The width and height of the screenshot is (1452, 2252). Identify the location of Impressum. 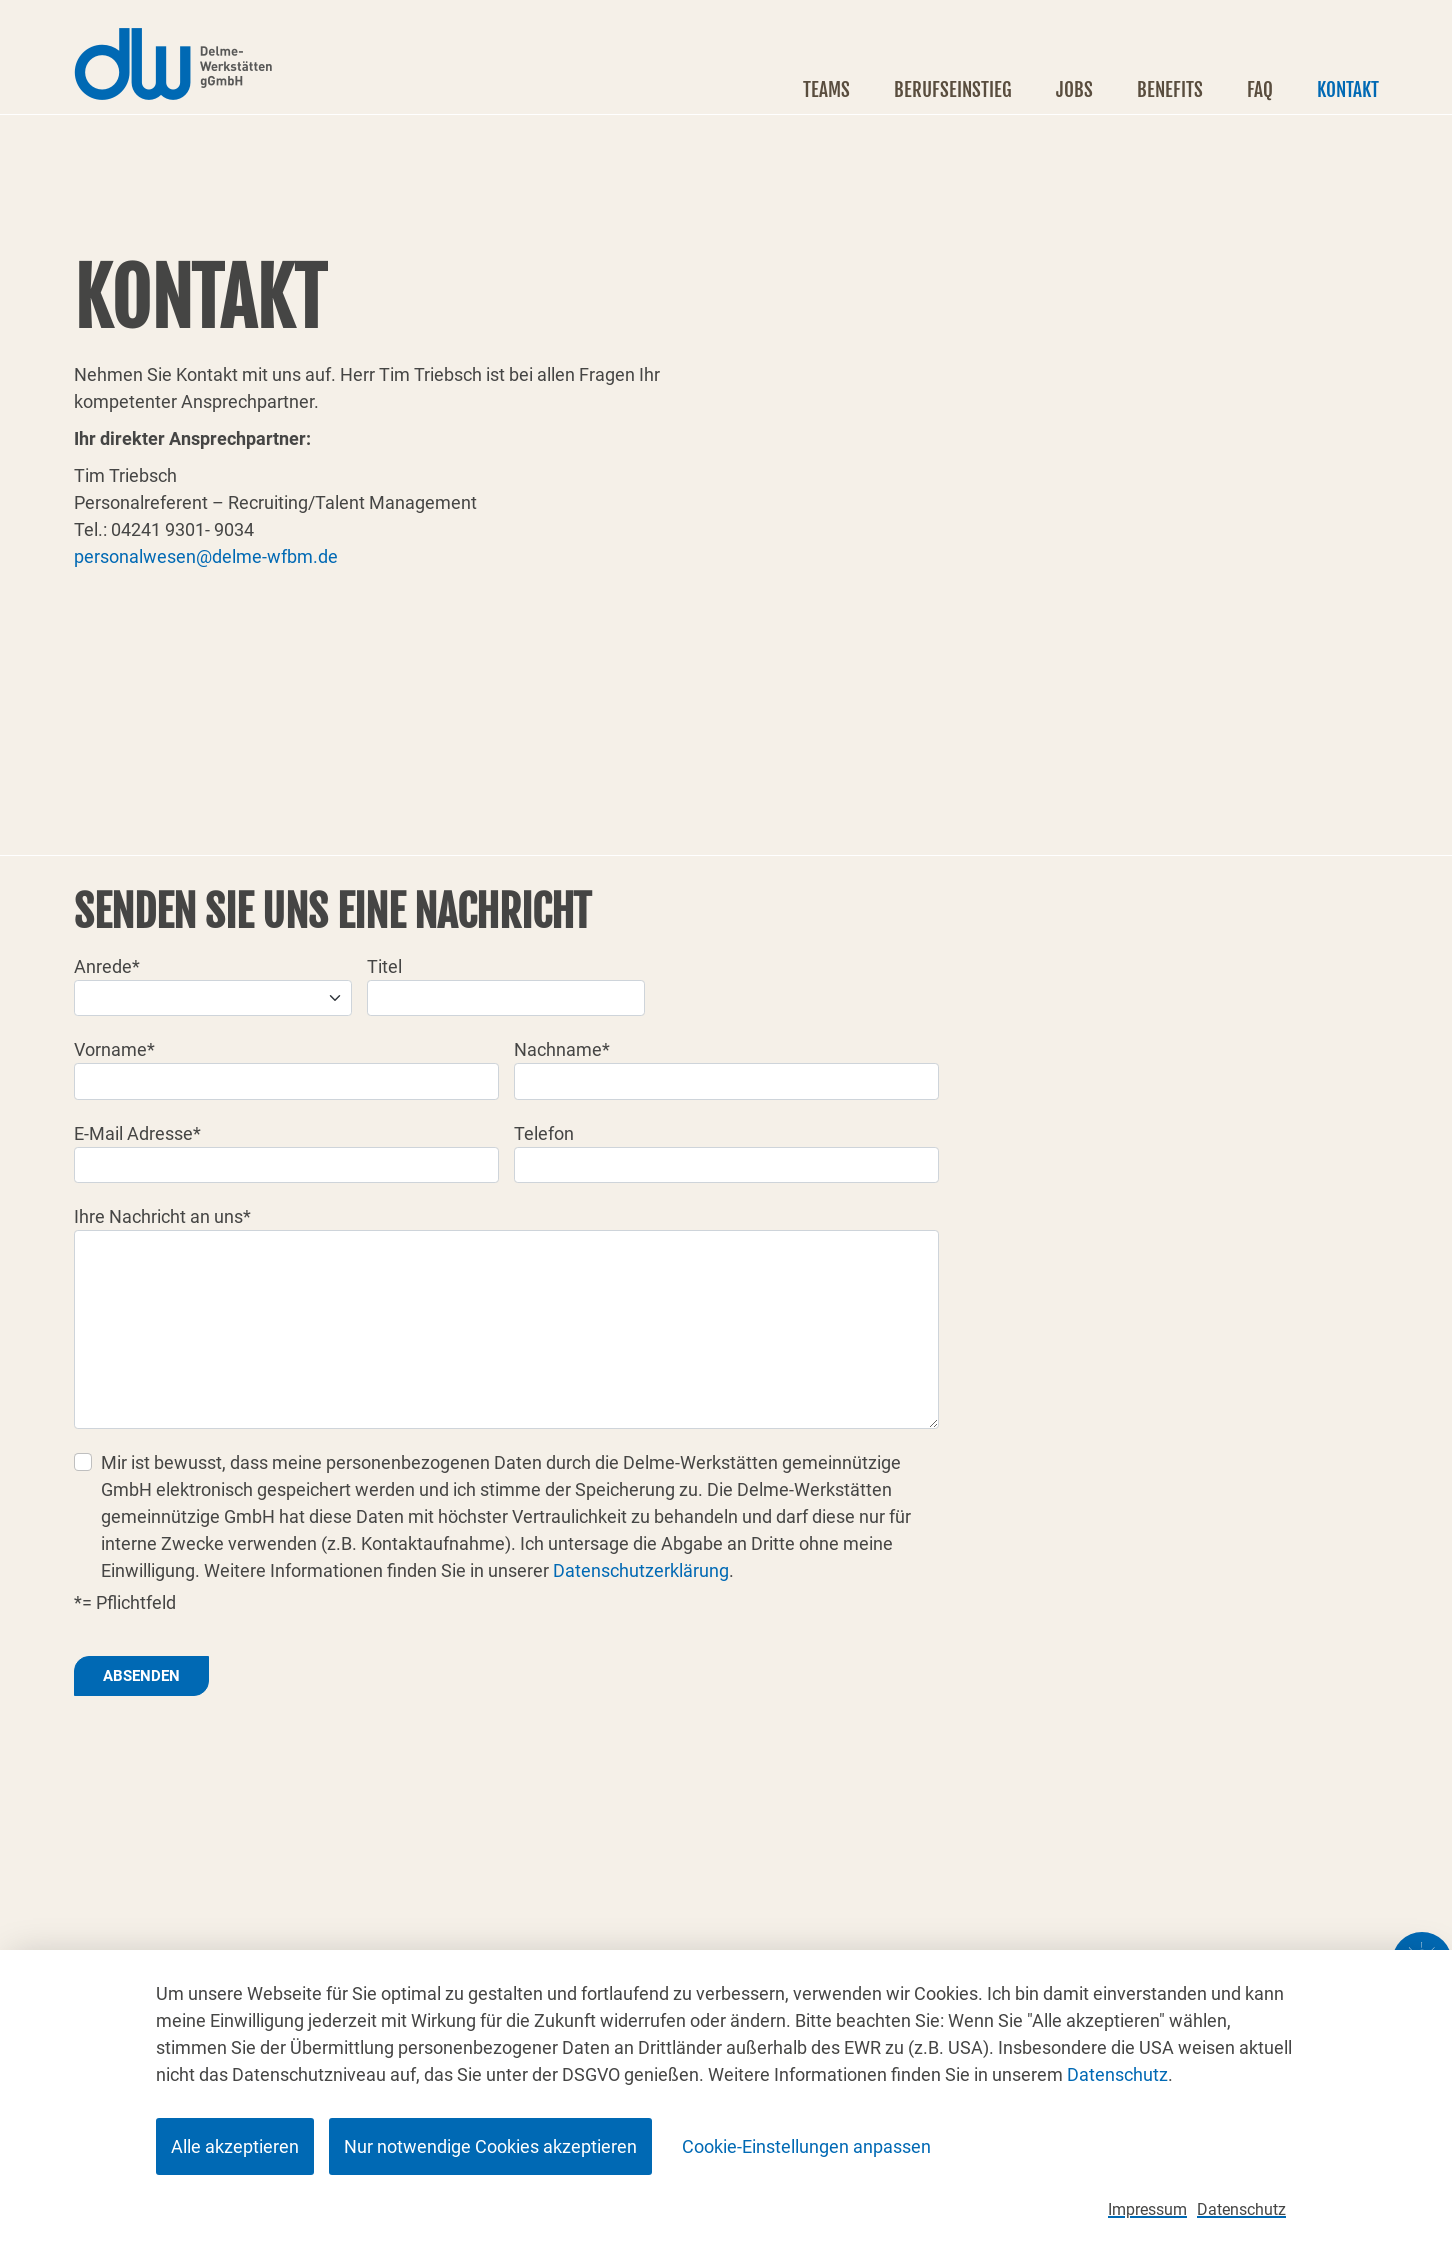
(1147, 2209).